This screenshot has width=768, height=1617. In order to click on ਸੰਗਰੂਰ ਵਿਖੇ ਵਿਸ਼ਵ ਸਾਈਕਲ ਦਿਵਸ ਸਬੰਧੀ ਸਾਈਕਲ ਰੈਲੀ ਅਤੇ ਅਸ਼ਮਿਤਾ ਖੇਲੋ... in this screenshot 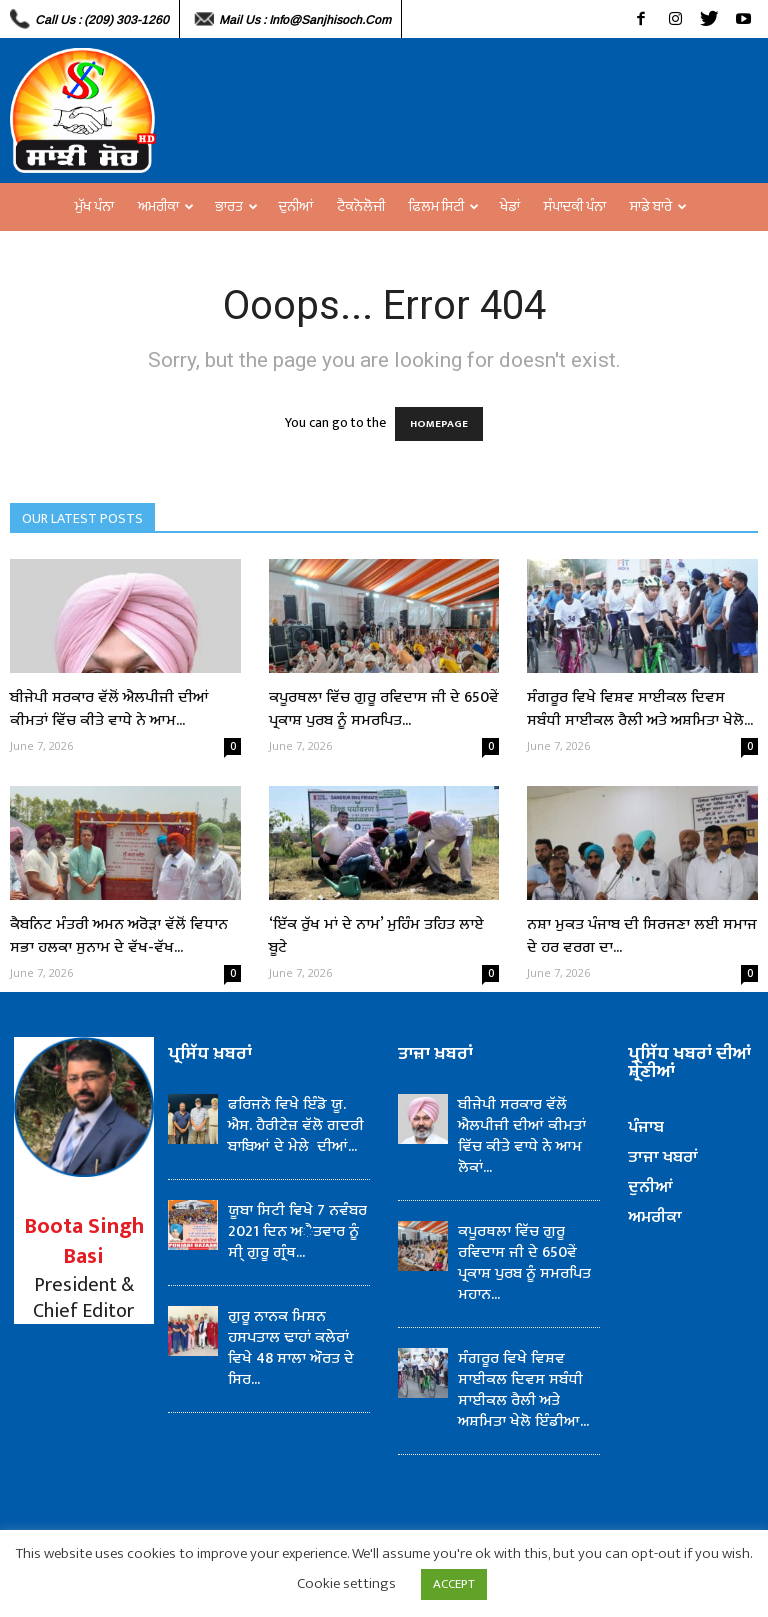, I will do `click(640, 709)`.